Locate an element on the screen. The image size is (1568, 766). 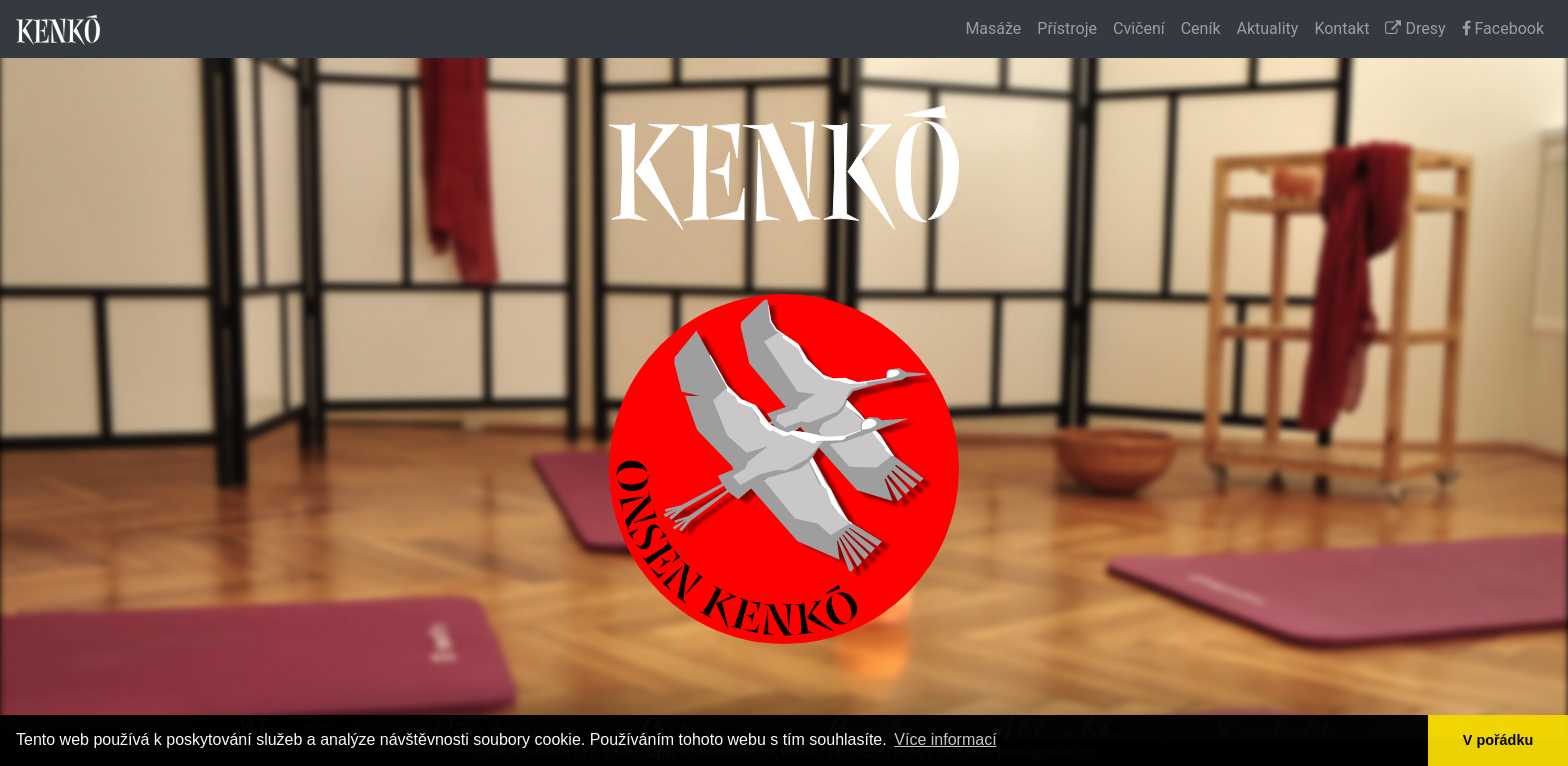
Facebook is located at coordinates (1503, 28).